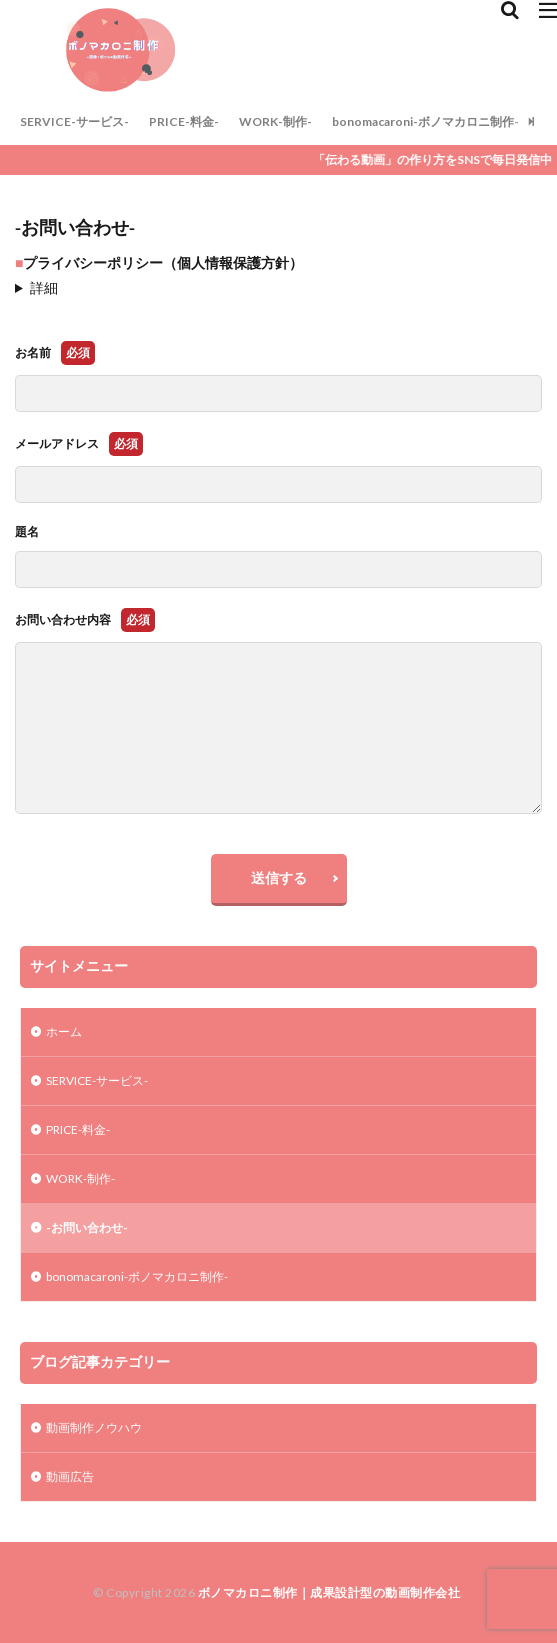 The image size is (557, 1643). Describe the element at coordinates (74, 121) in the screenshot. I see `SERVICE-サービス-` at that location.